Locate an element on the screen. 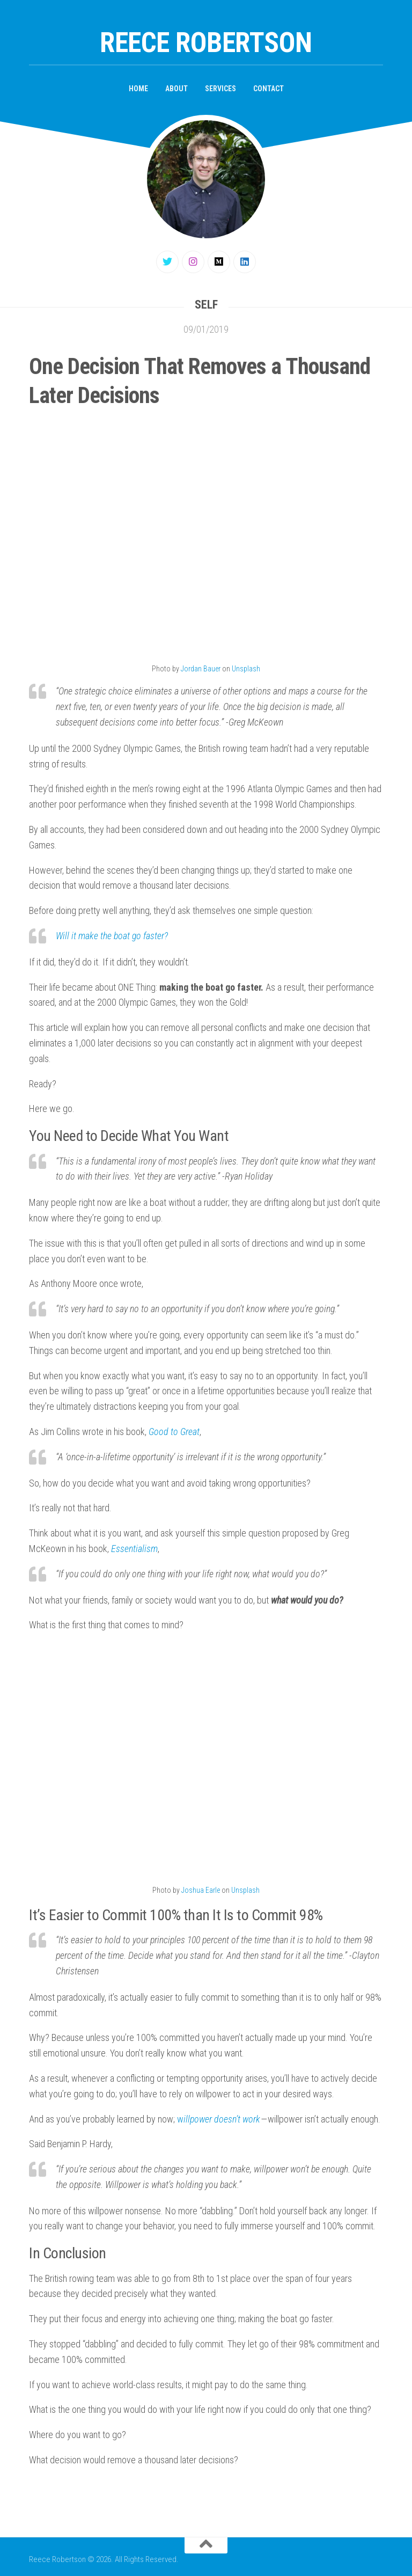 This screenshot has width=412, height=2576. Contact is located at coordinates (268, 88).